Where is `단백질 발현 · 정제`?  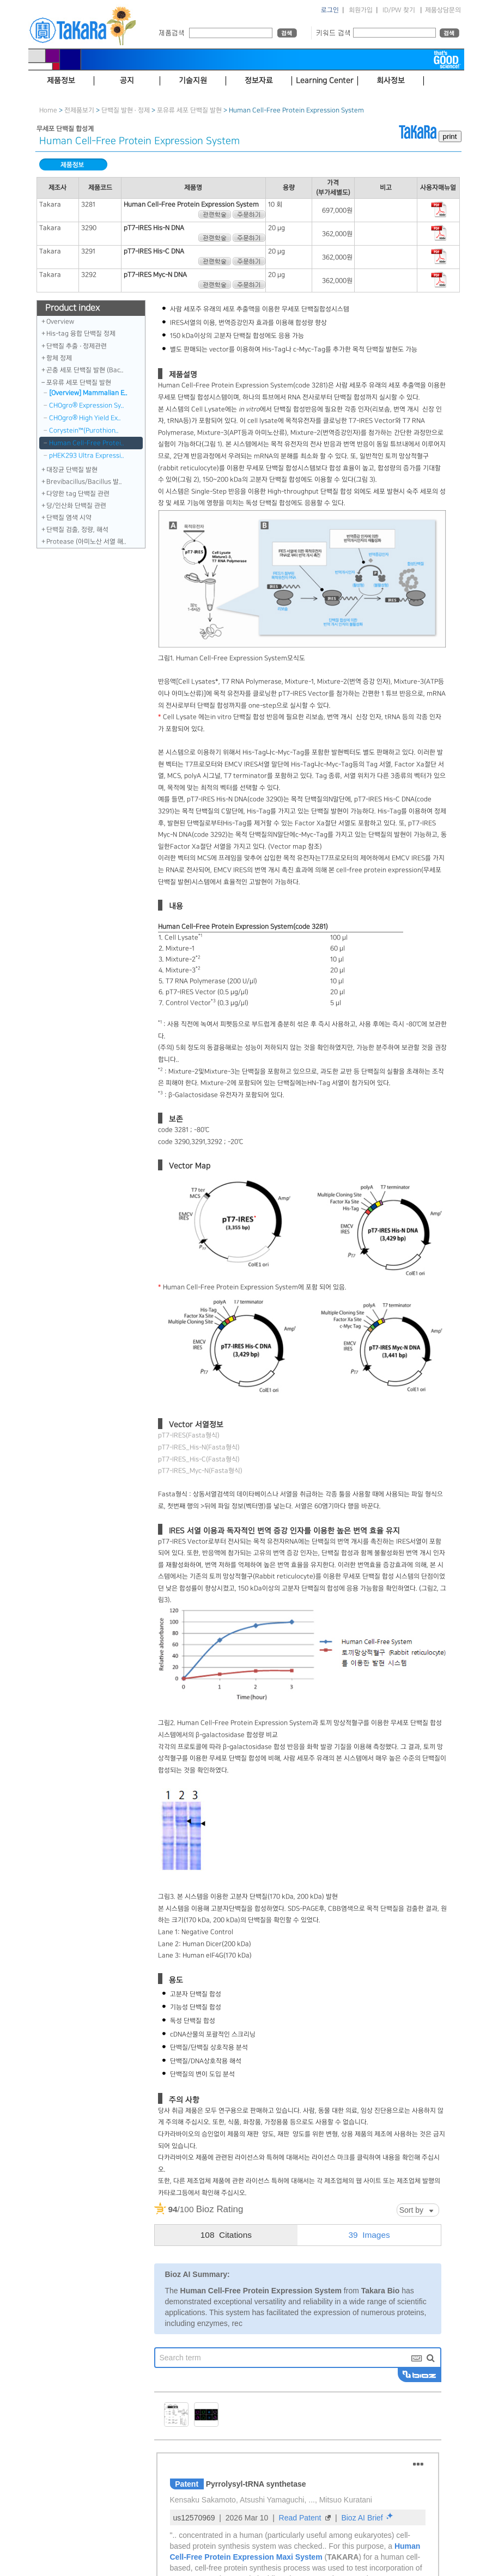
단백질 발현 · 정제 is located at coordinates (125, 110).